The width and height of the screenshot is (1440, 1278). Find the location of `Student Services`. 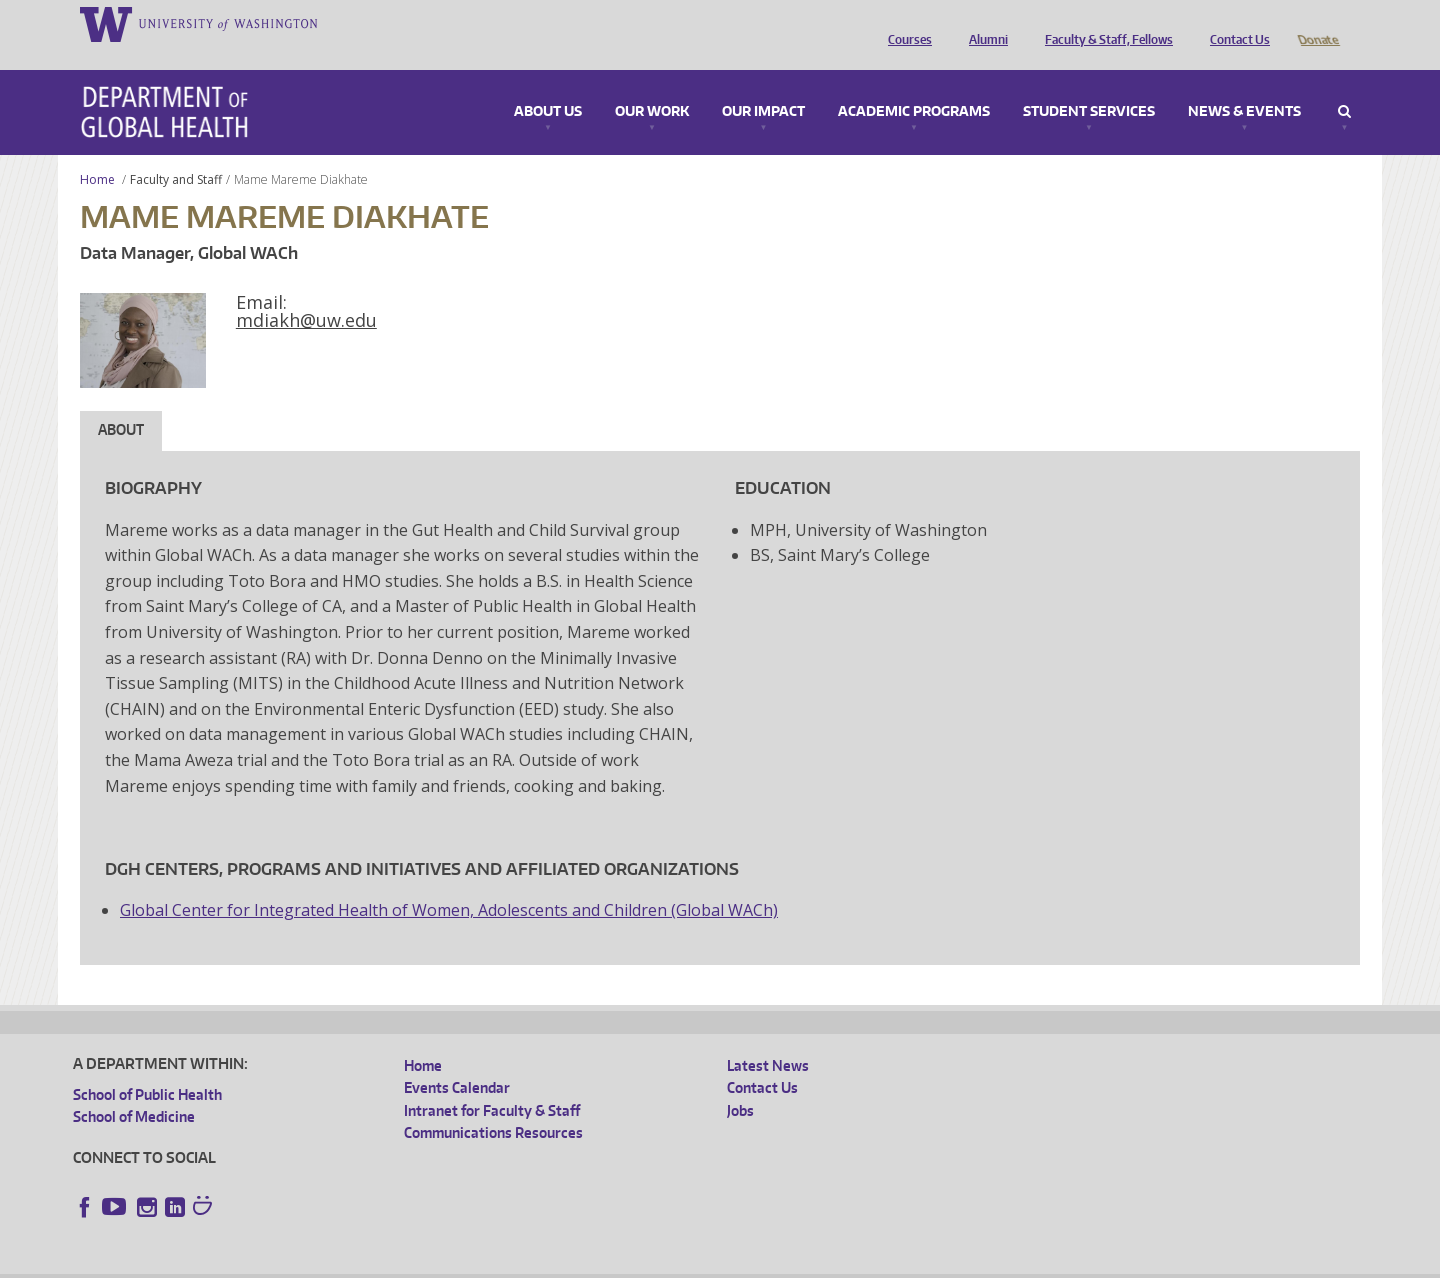

Student Services is located at coordinates (1089, 84).